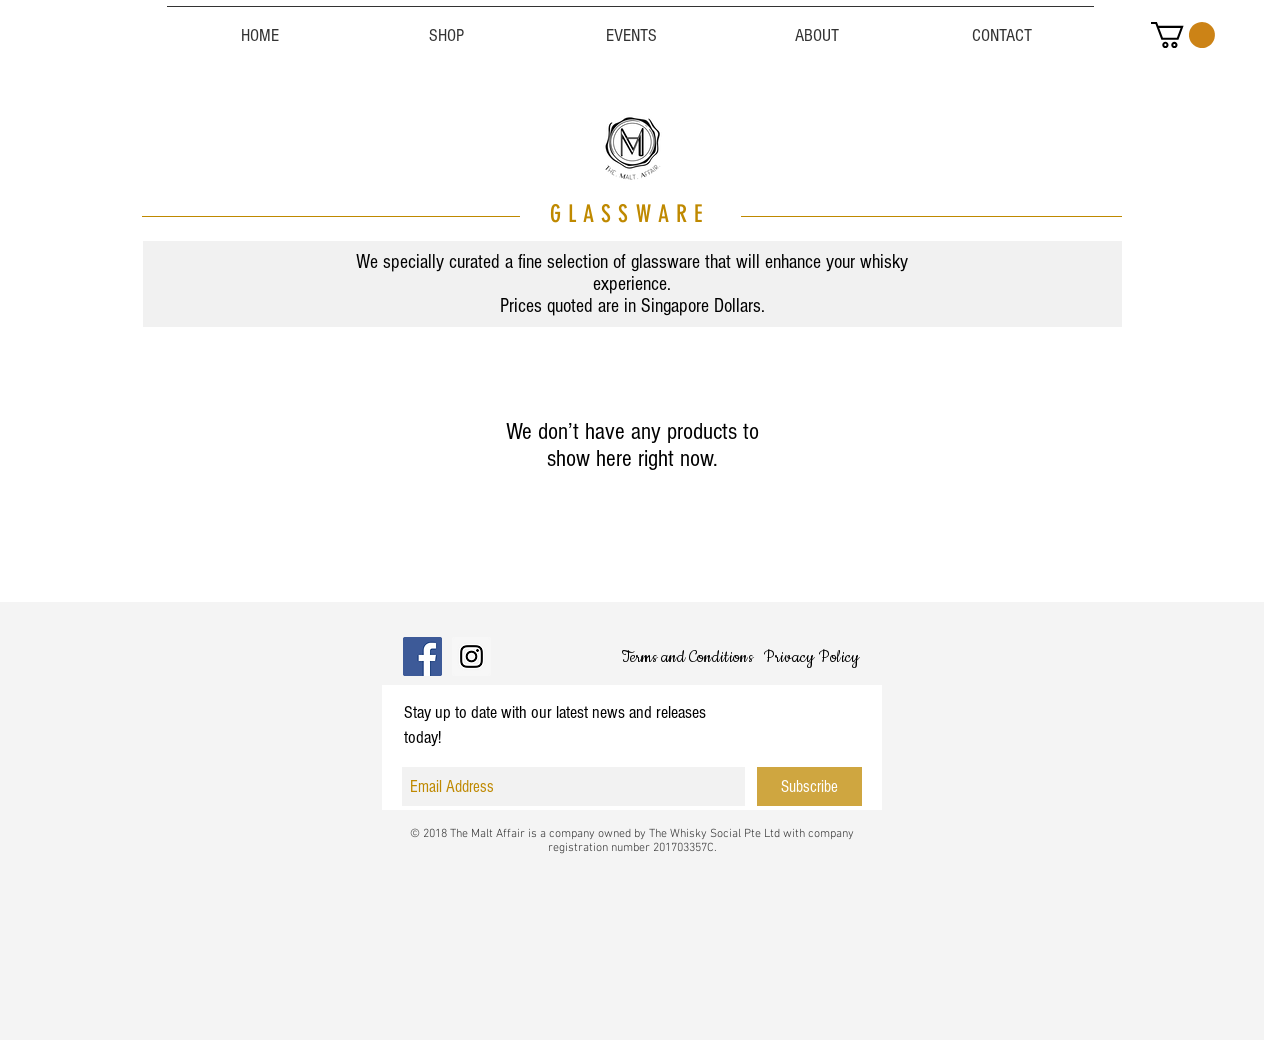 The image size is (1264, 1040). I want to click on [Privacy Policy], so click(811, 657).